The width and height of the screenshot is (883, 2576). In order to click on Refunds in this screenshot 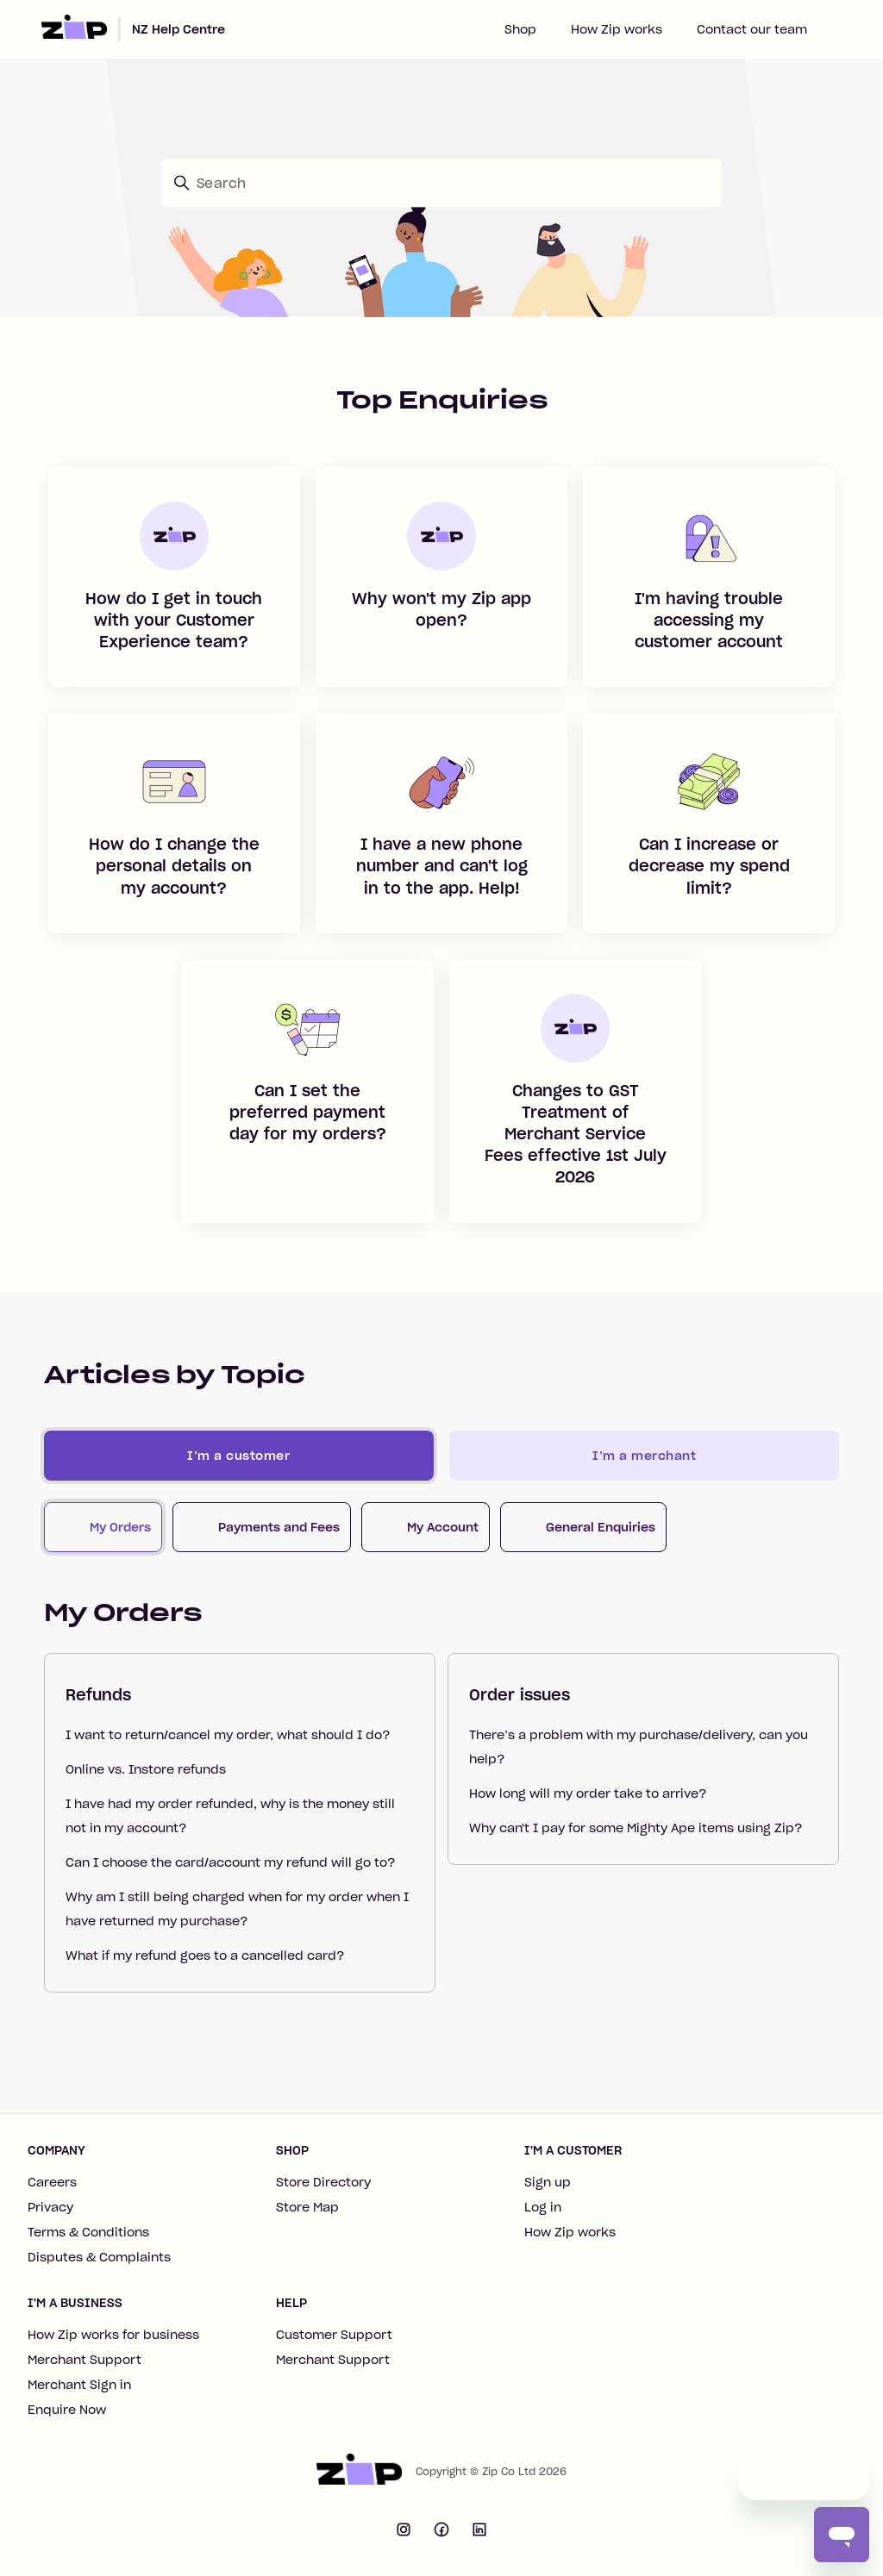, I will do `click(98, 1695)`.